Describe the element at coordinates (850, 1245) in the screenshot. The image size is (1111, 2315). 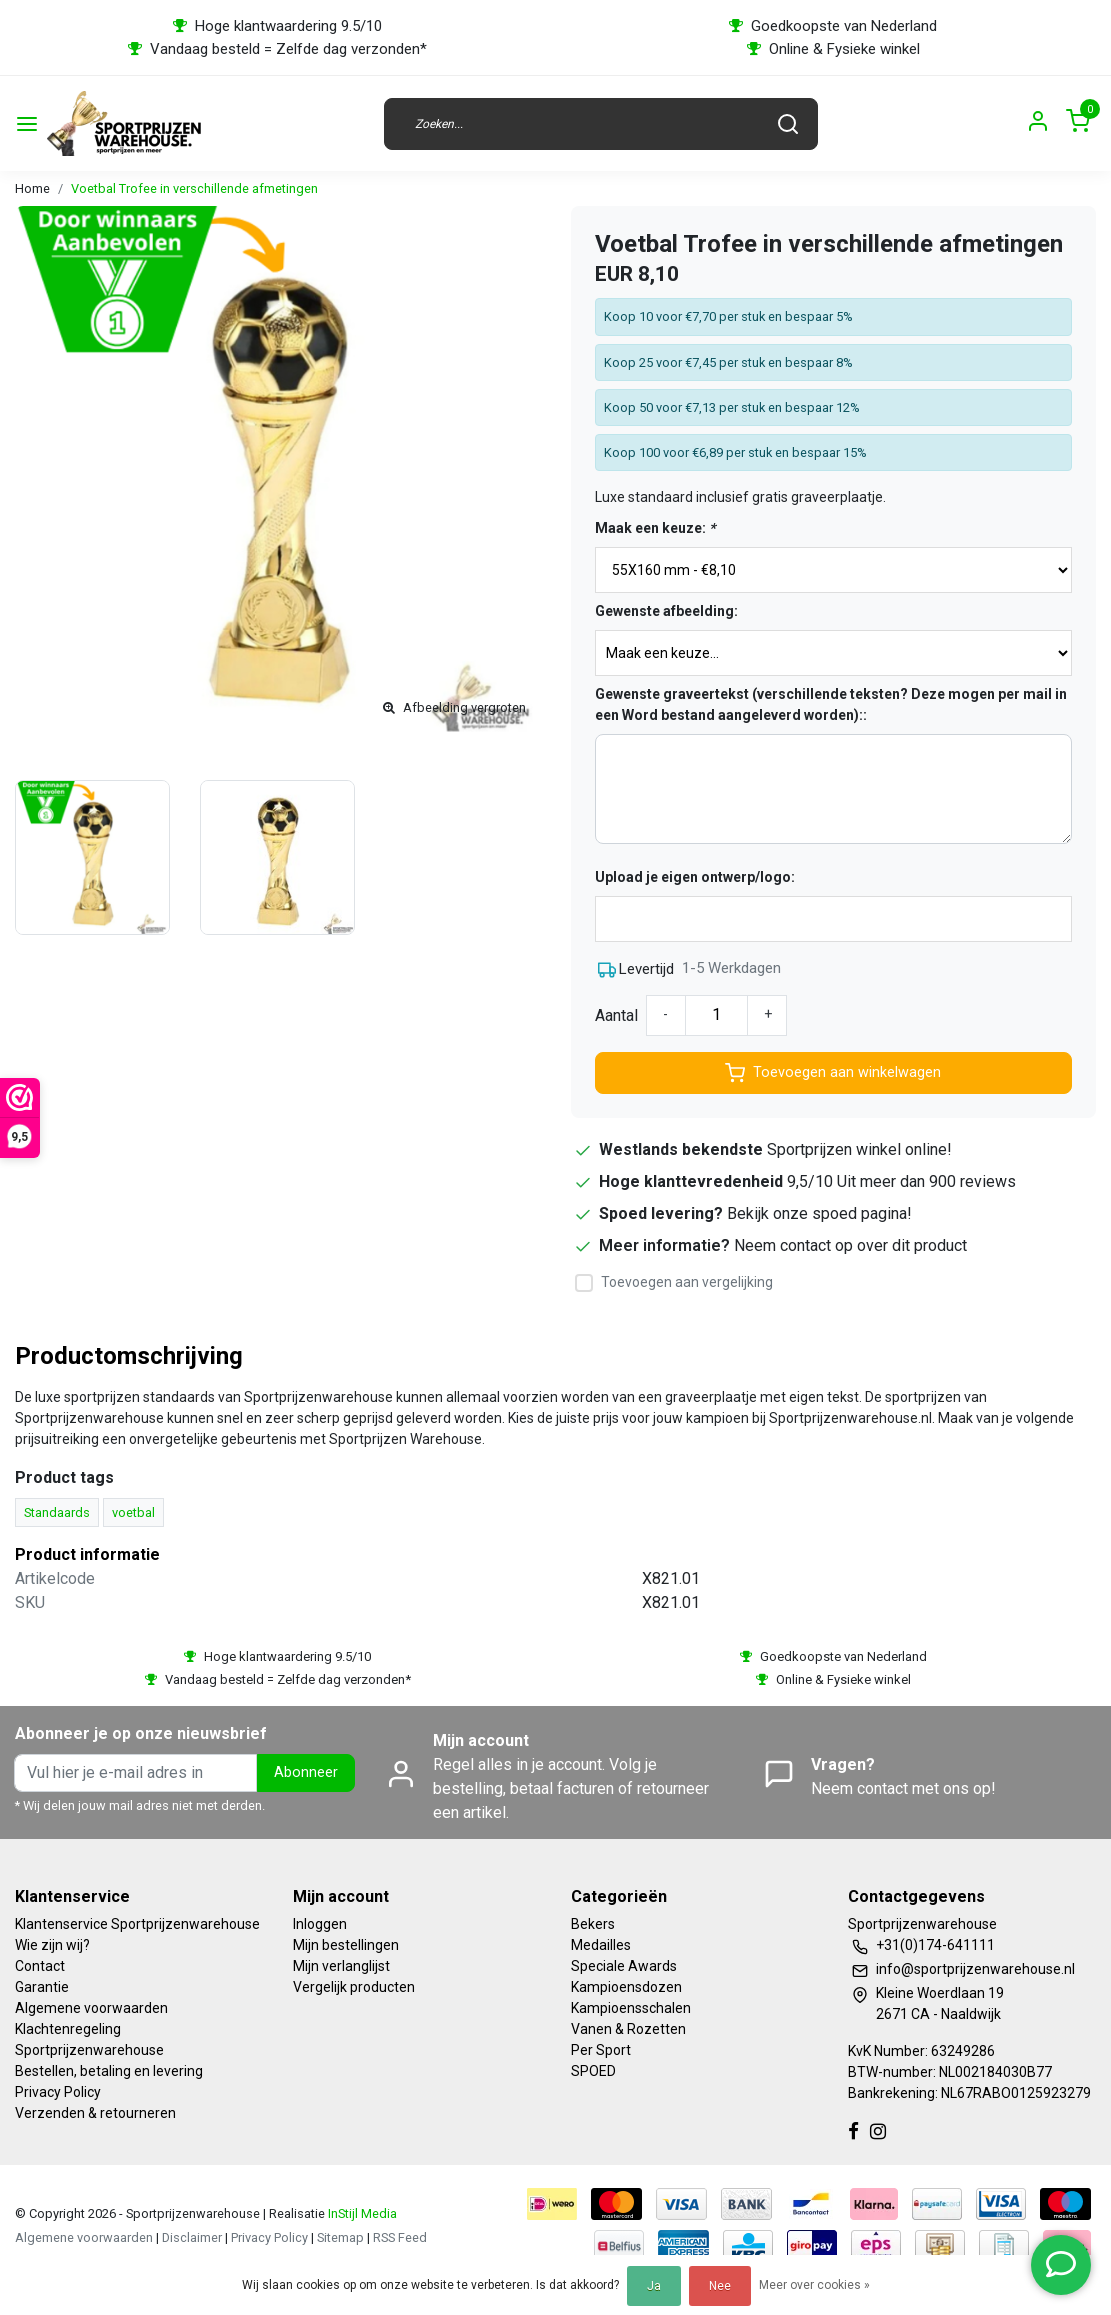
I see `Neem contact op over dit product` at that location.